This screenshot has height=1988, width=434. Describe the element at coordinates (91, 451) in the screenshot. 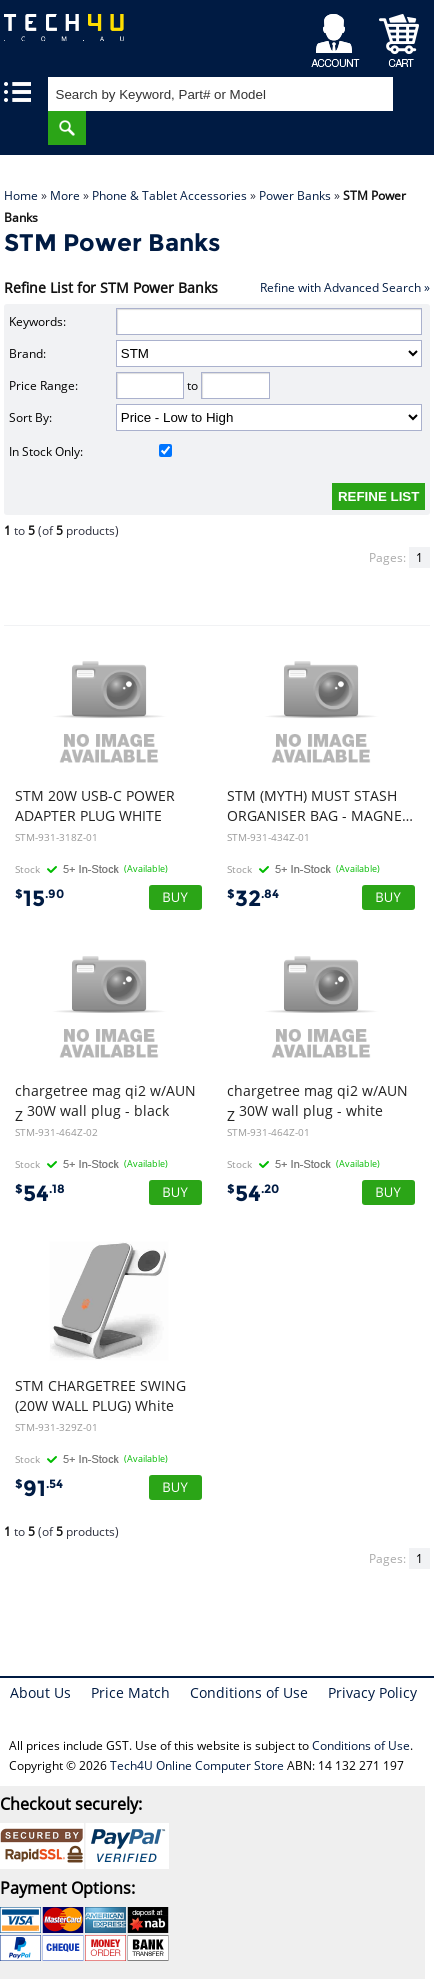

I see `In Stock Only:` at that location.